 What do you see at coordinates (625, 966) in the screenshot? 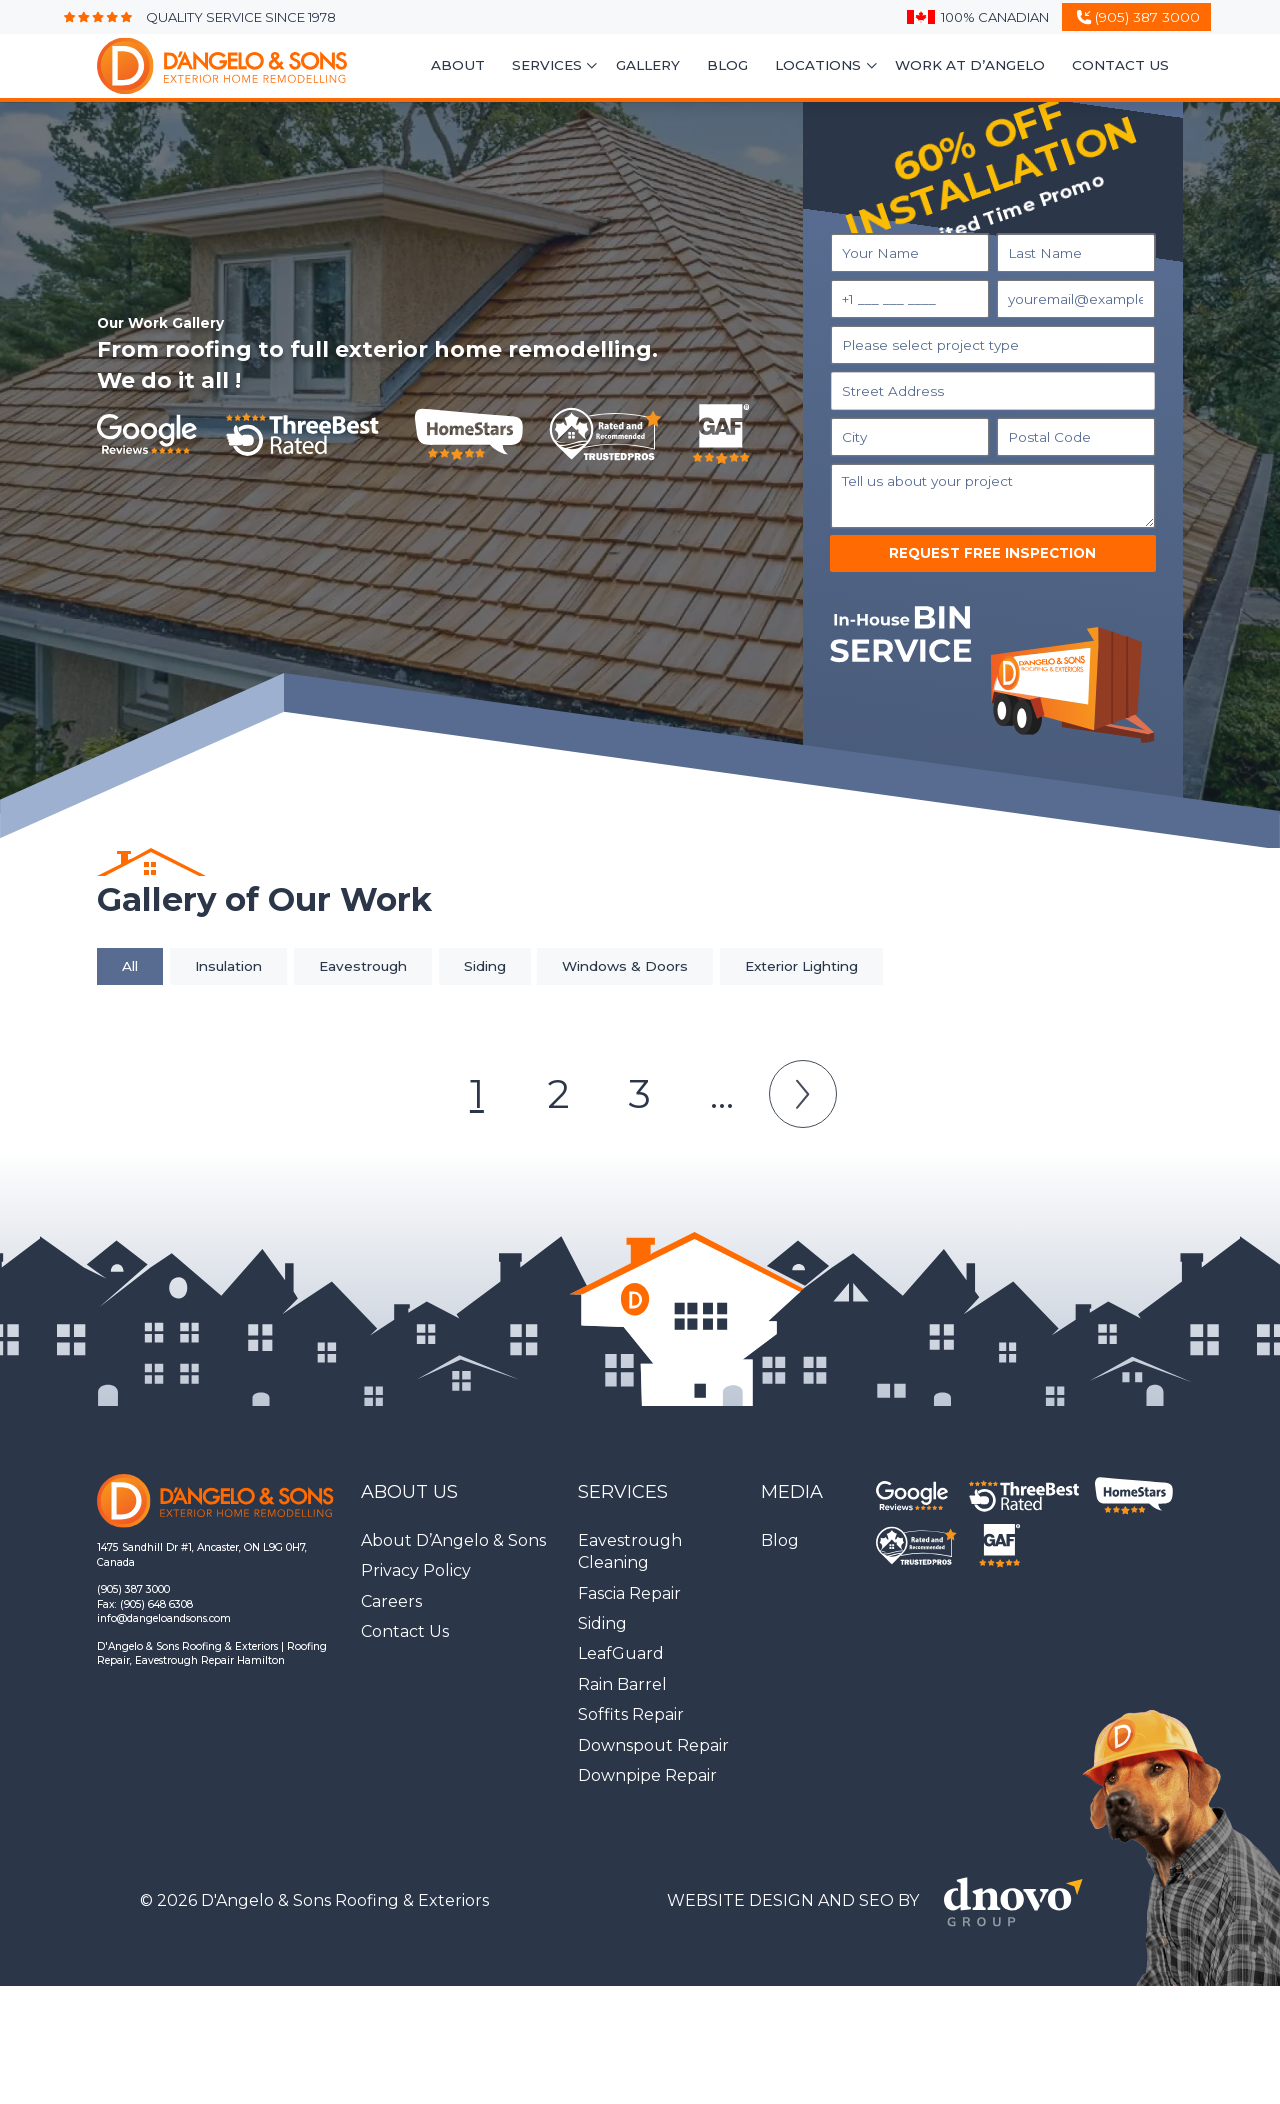
I see `Windows & Doors` at bounding box center [625, 966].